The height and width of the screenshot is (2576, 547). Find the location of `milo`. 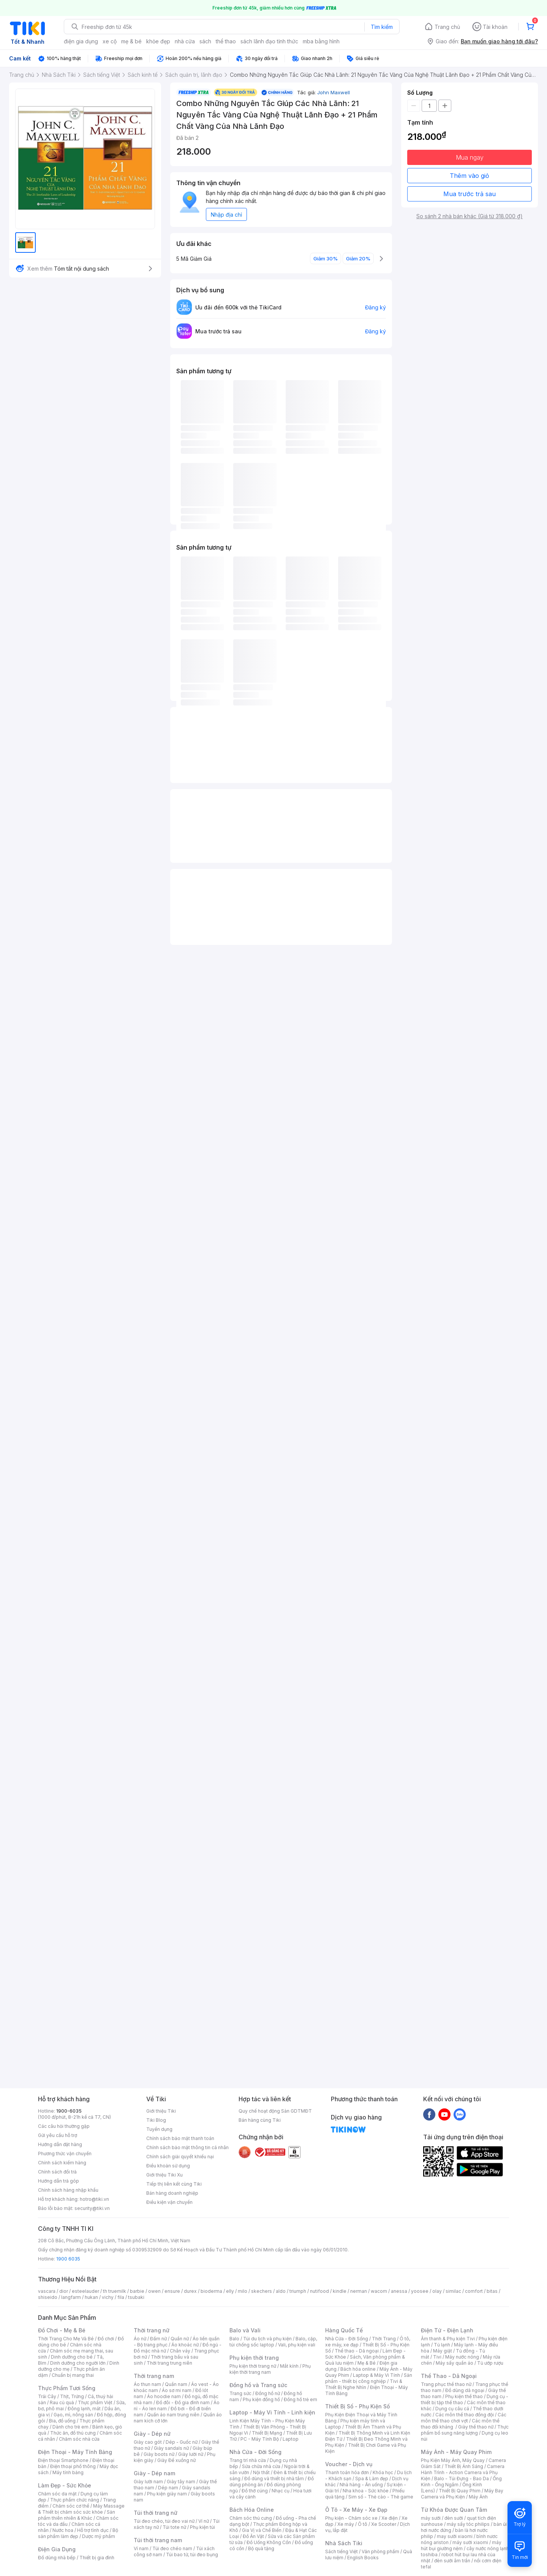

milo is located at coordinates (242, 2291).